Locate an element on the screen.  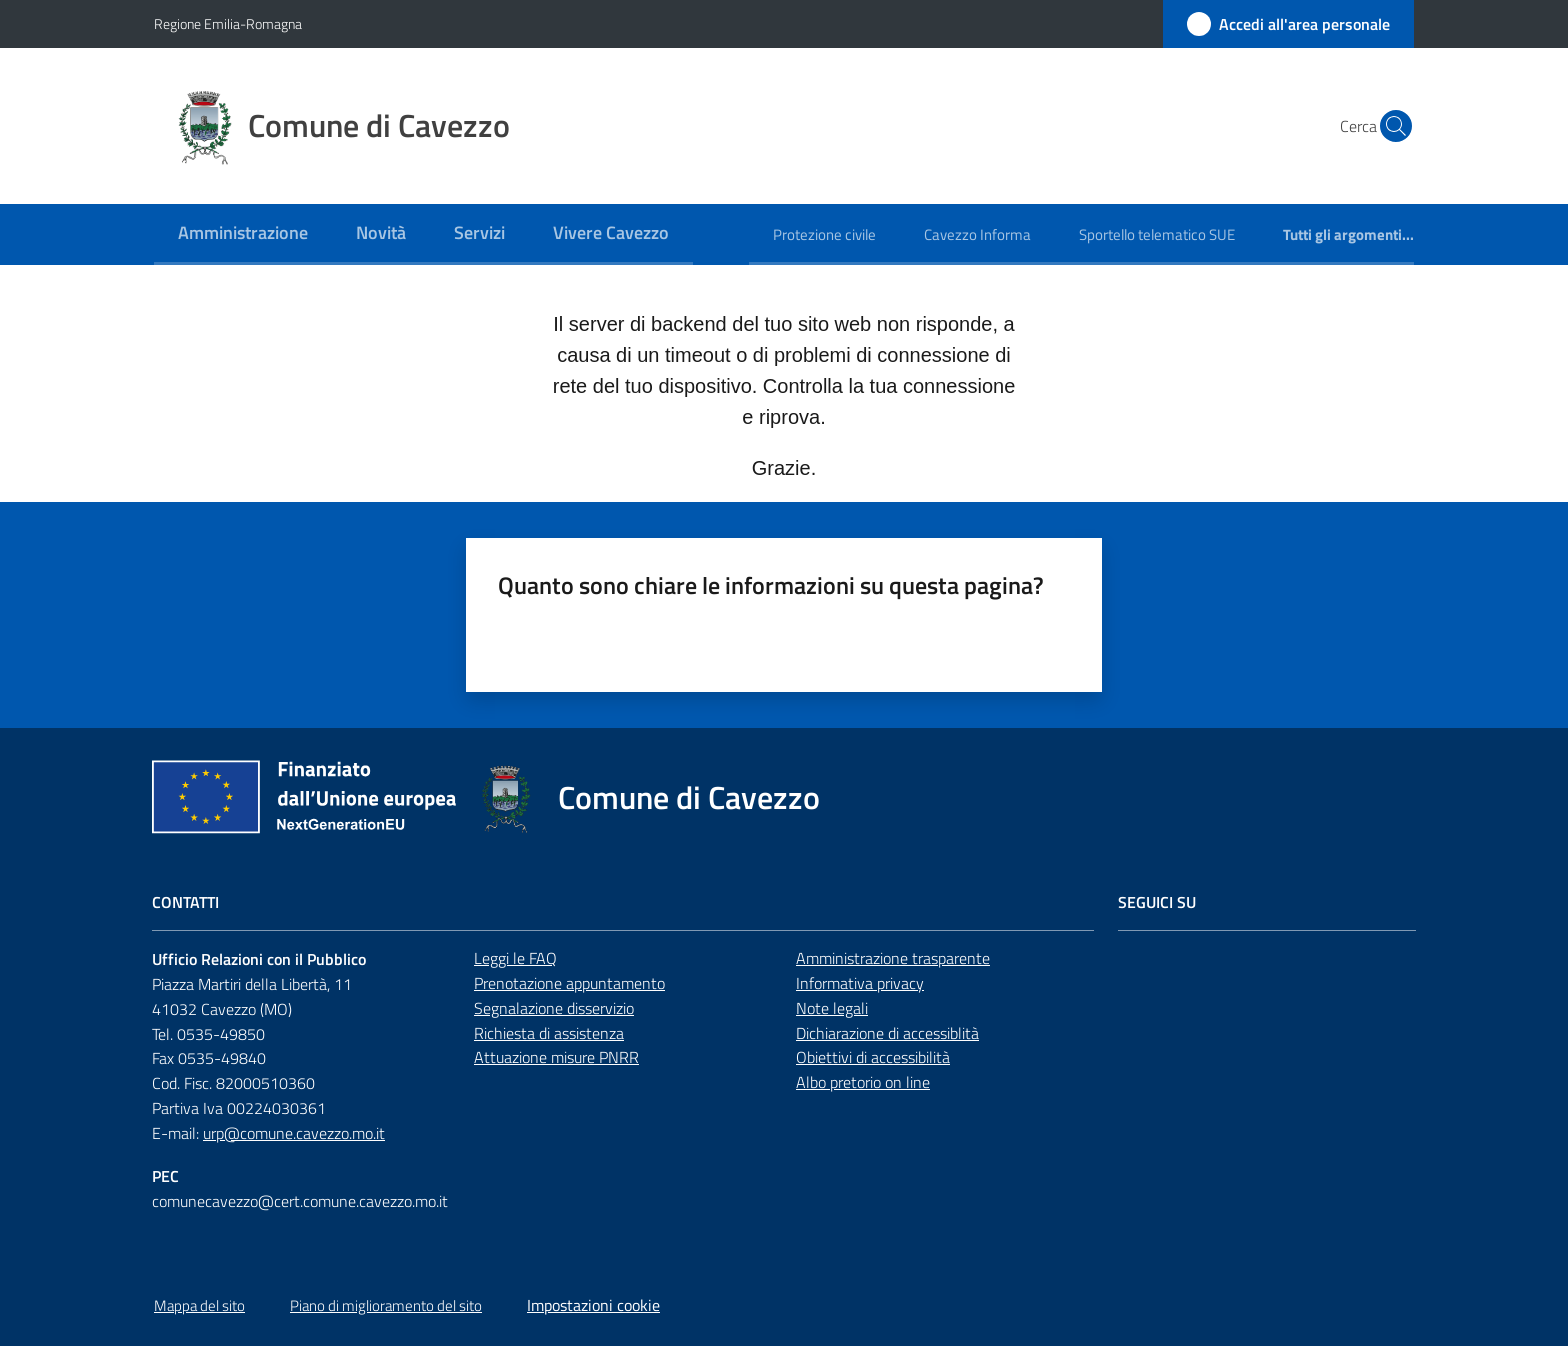
Segnalazione disservizio is located at coordinates (554, 1008).